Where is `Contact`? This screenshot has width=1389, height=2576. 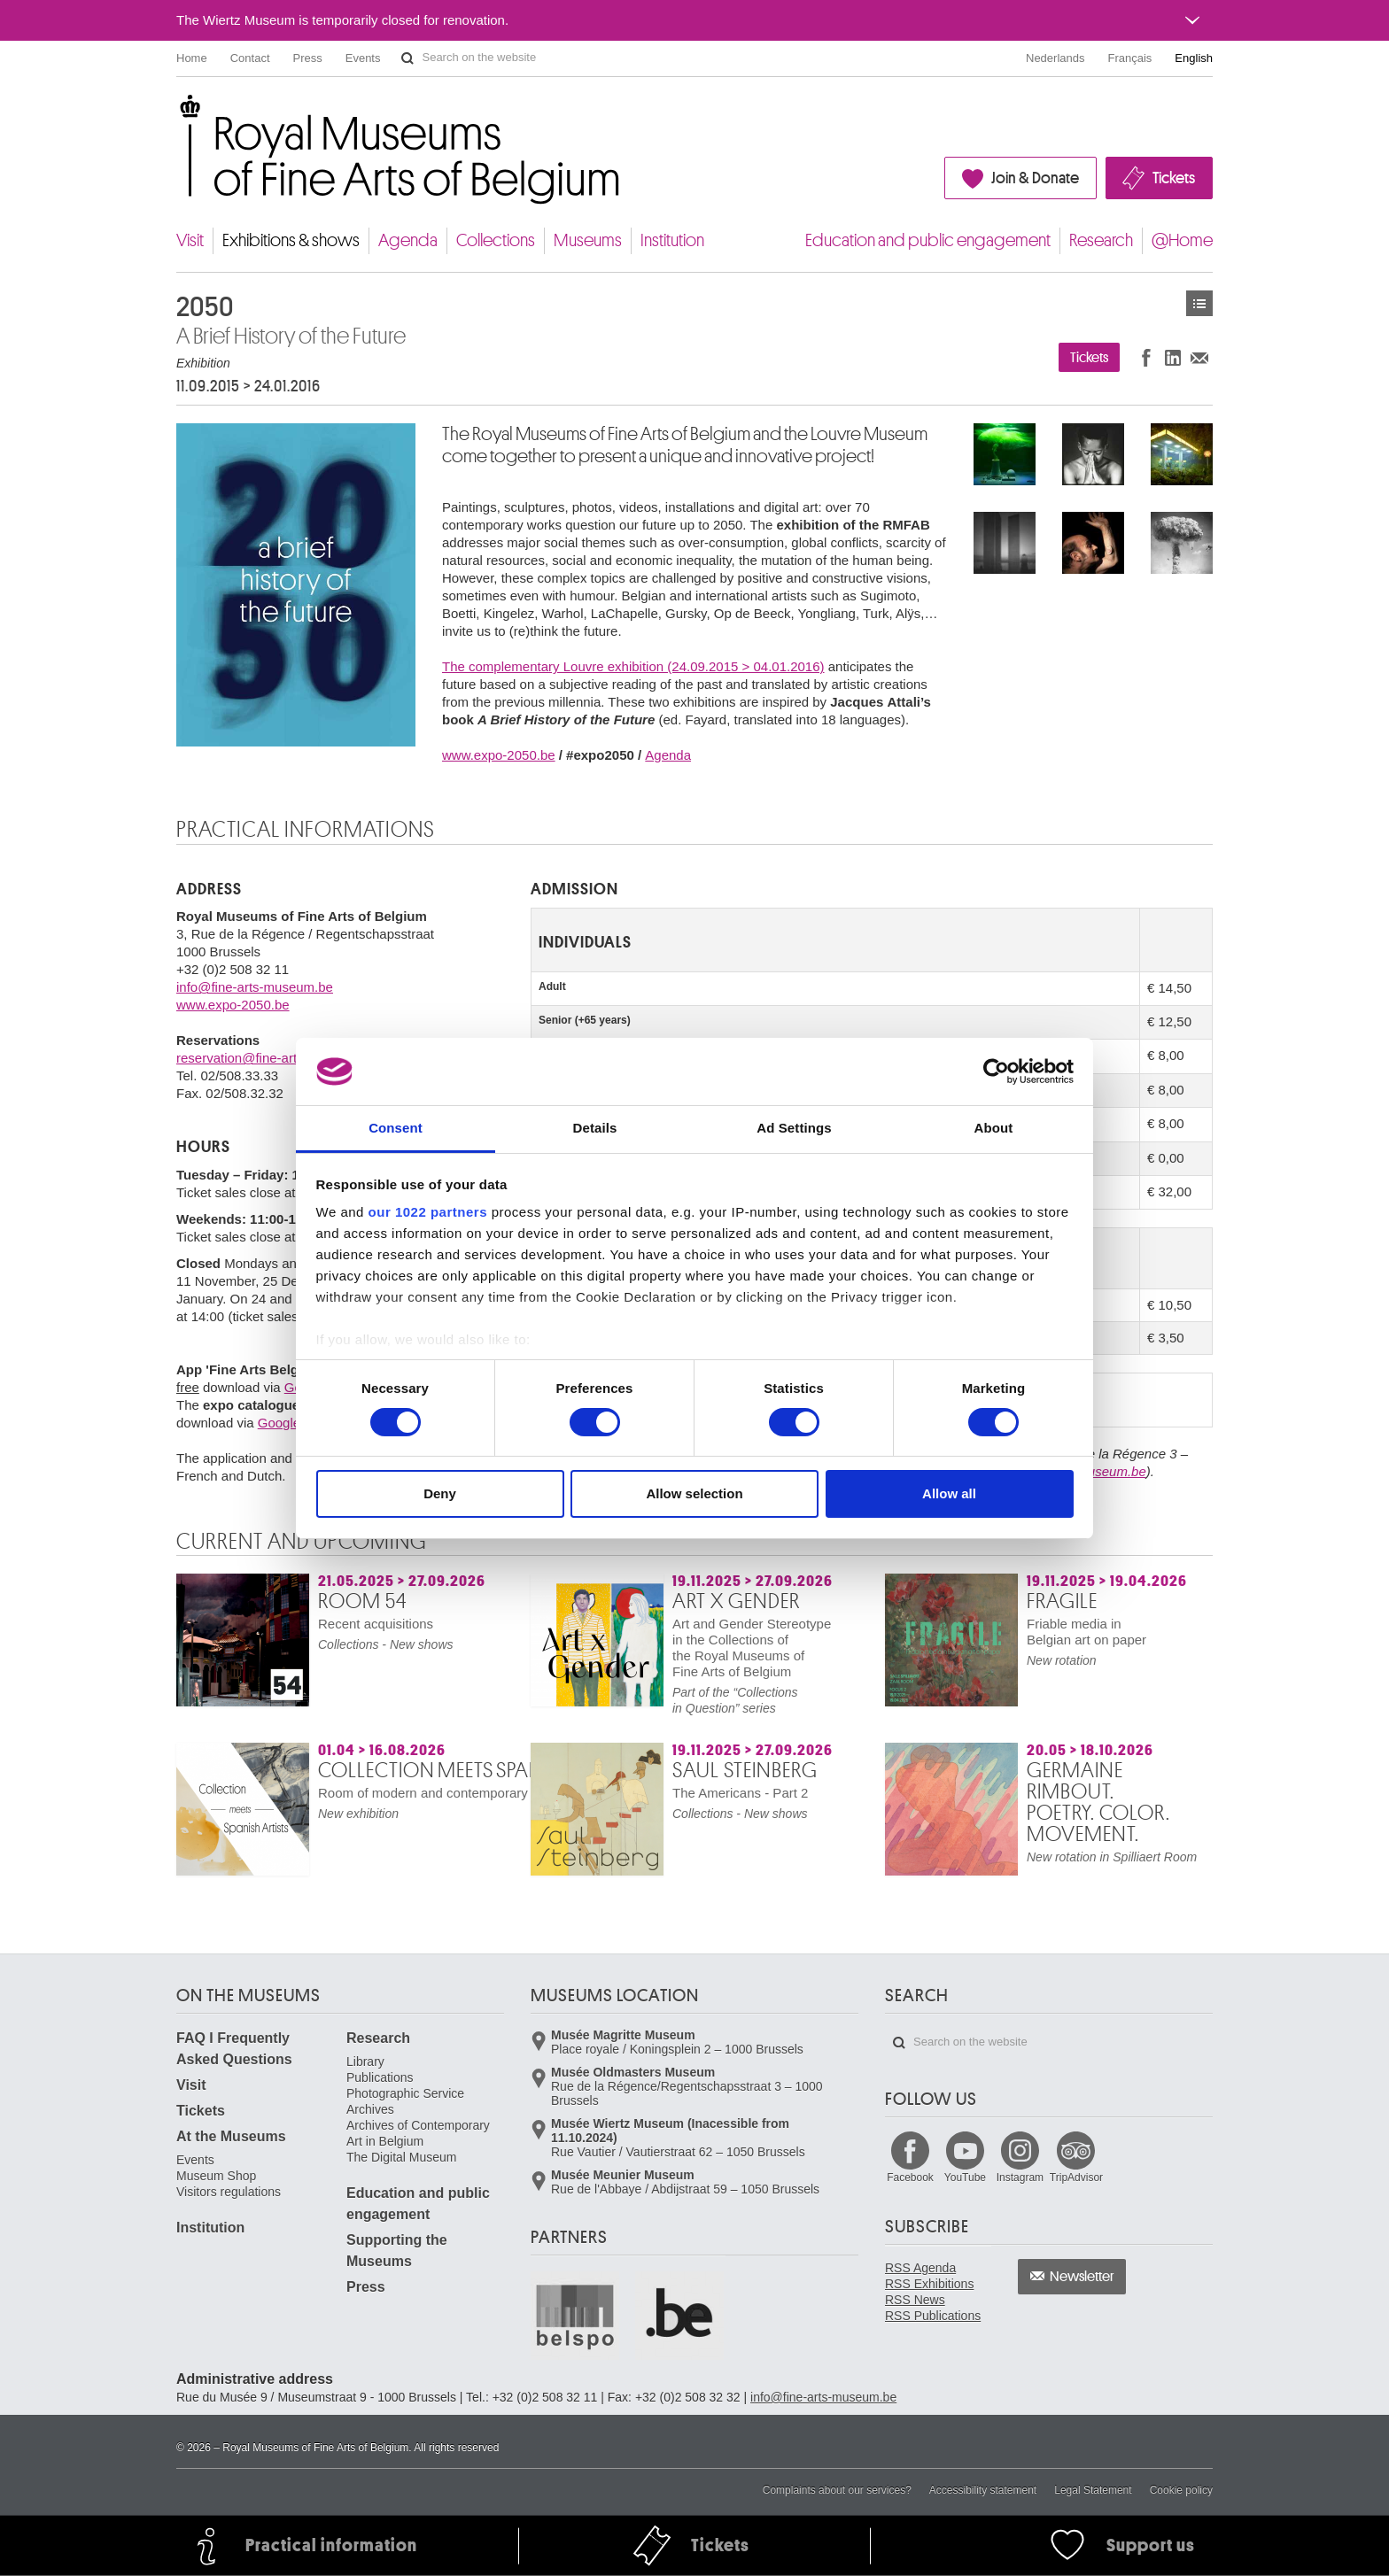 Contact is located at coordinates (250, 58).